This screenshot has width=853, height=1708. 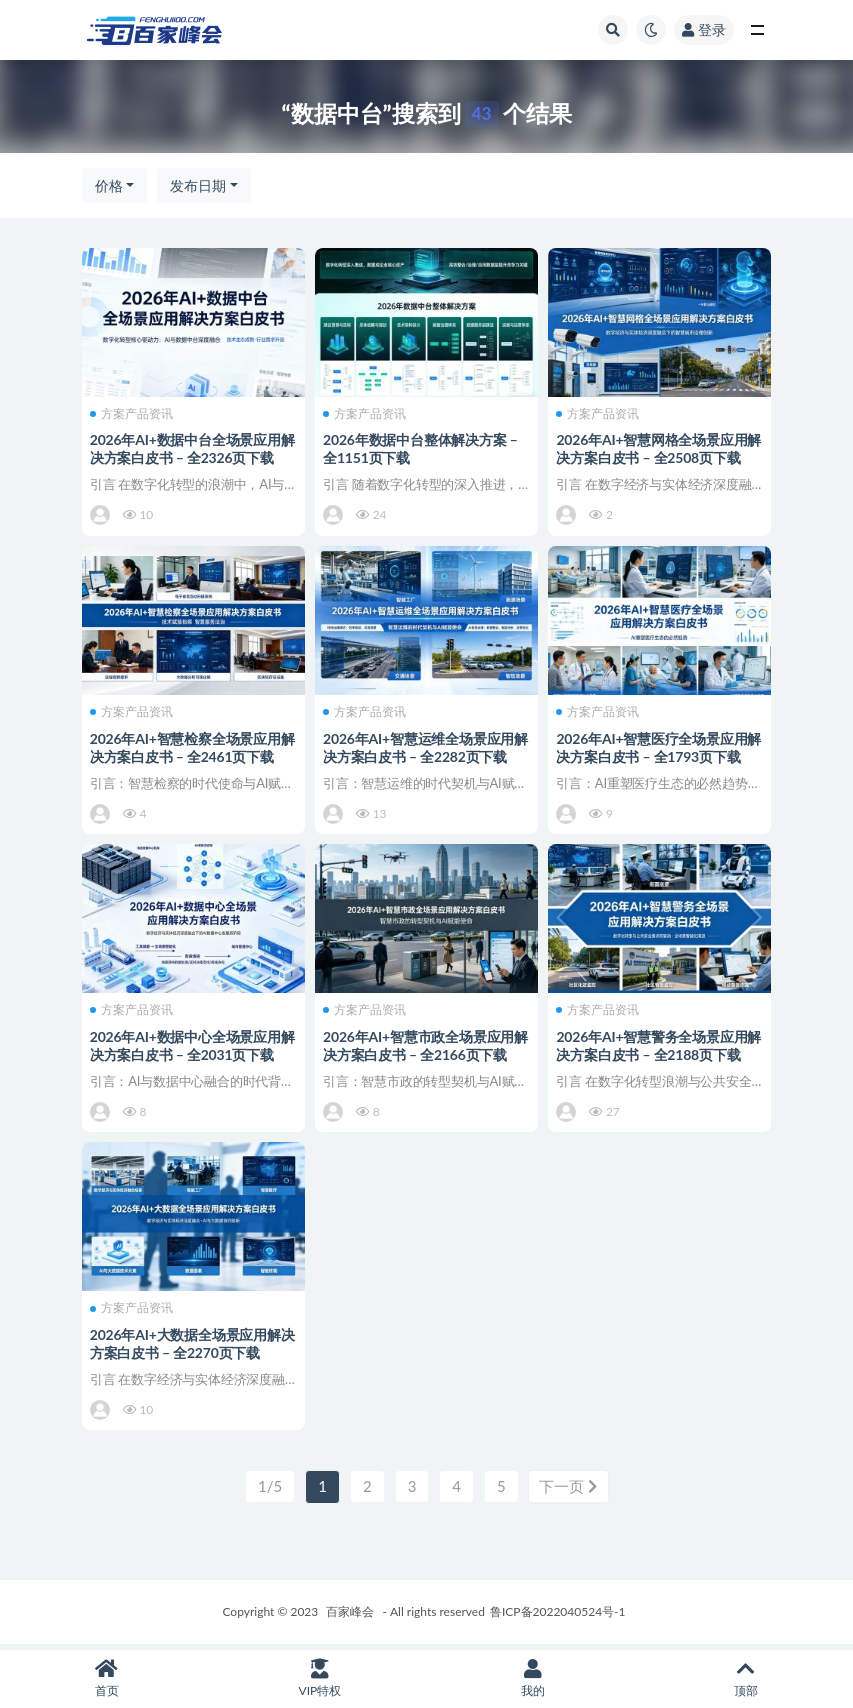 What do you see at coordinates (533, 1678) in the screenshot?
I see `我的` at bounding box center [533, 1678].